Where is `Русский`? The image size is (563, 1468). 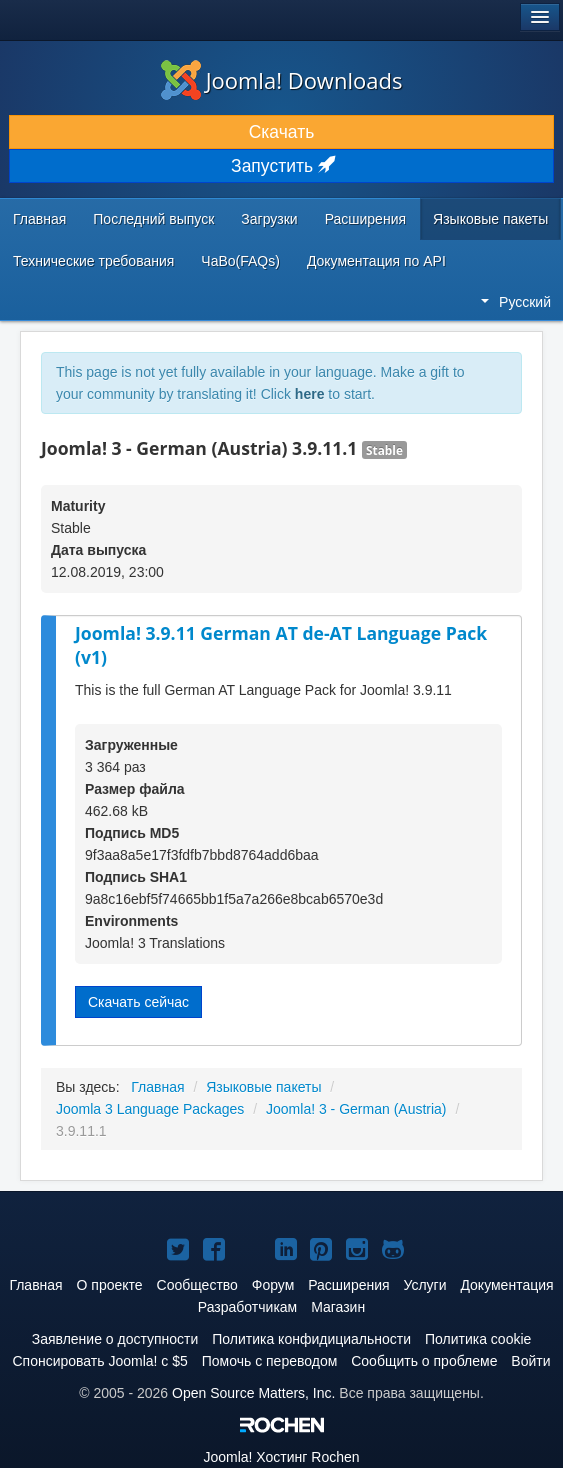
Русский is located at coordinates (516, 302).